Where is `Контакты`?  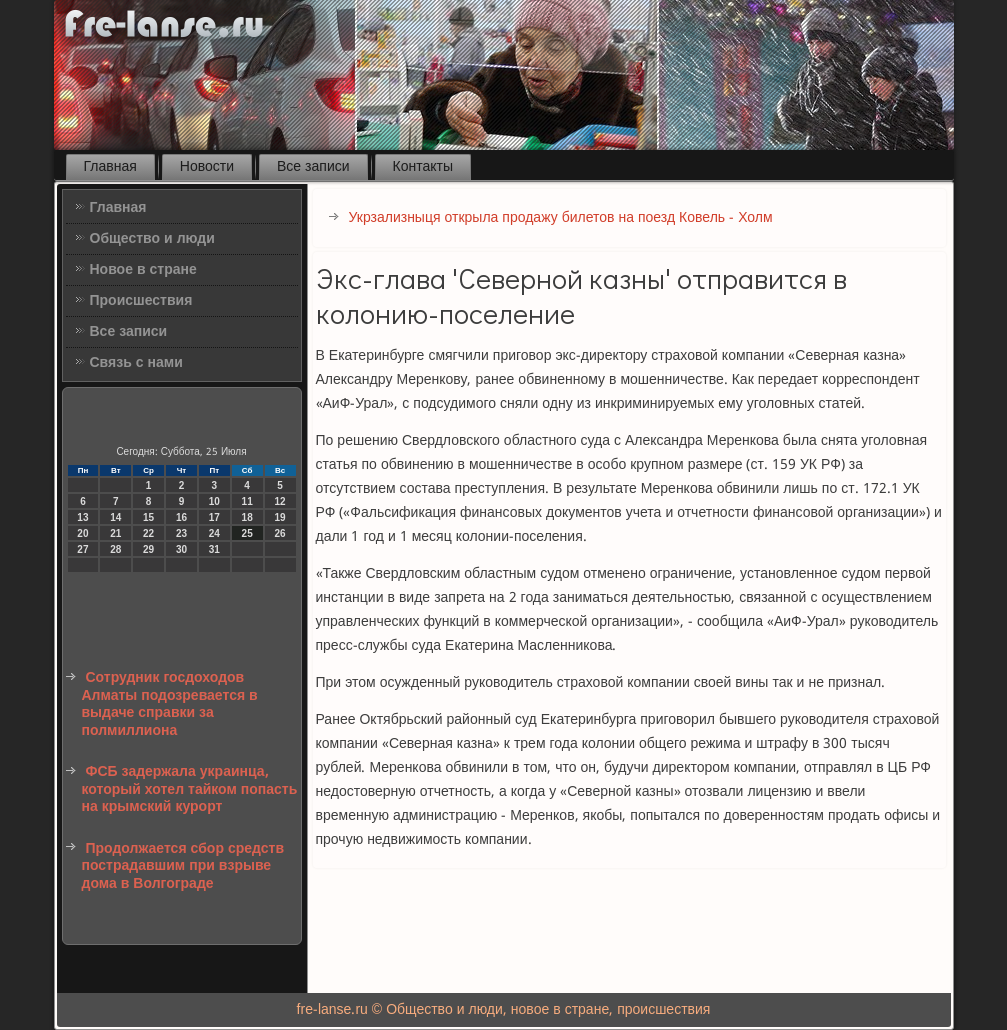 Контакты is located at coordinates (423, 167).